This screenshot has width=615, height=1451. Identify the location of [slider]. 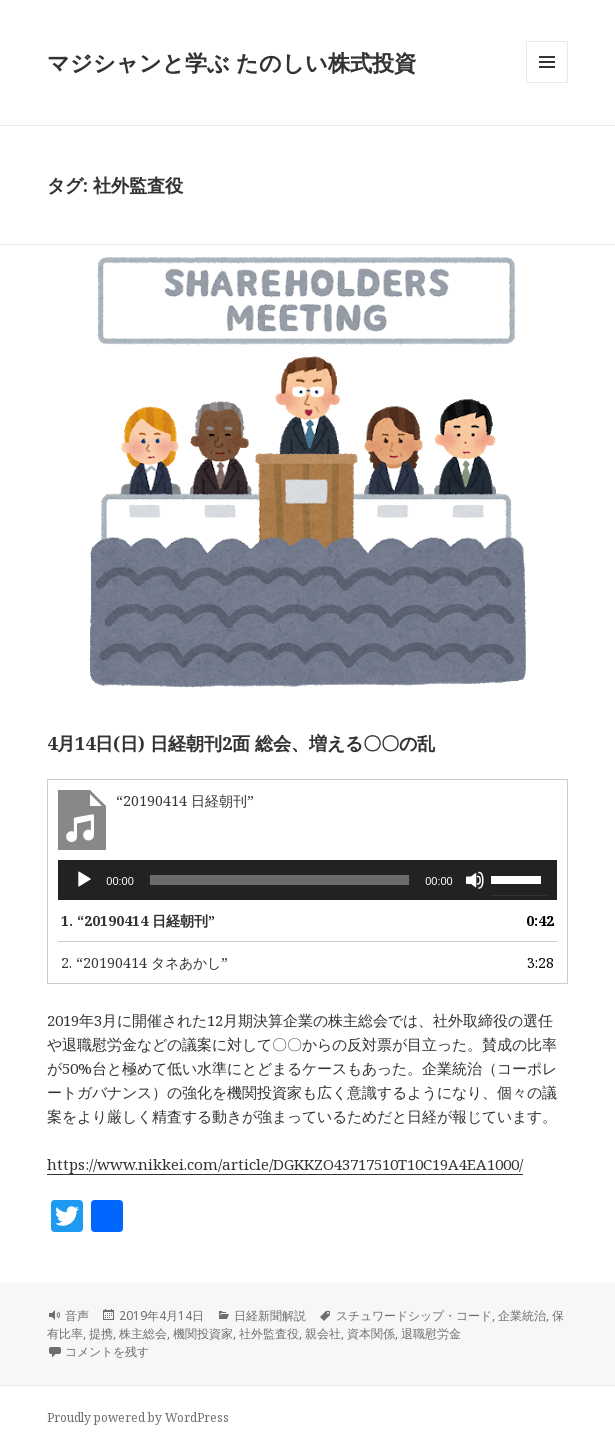
(279, 880).